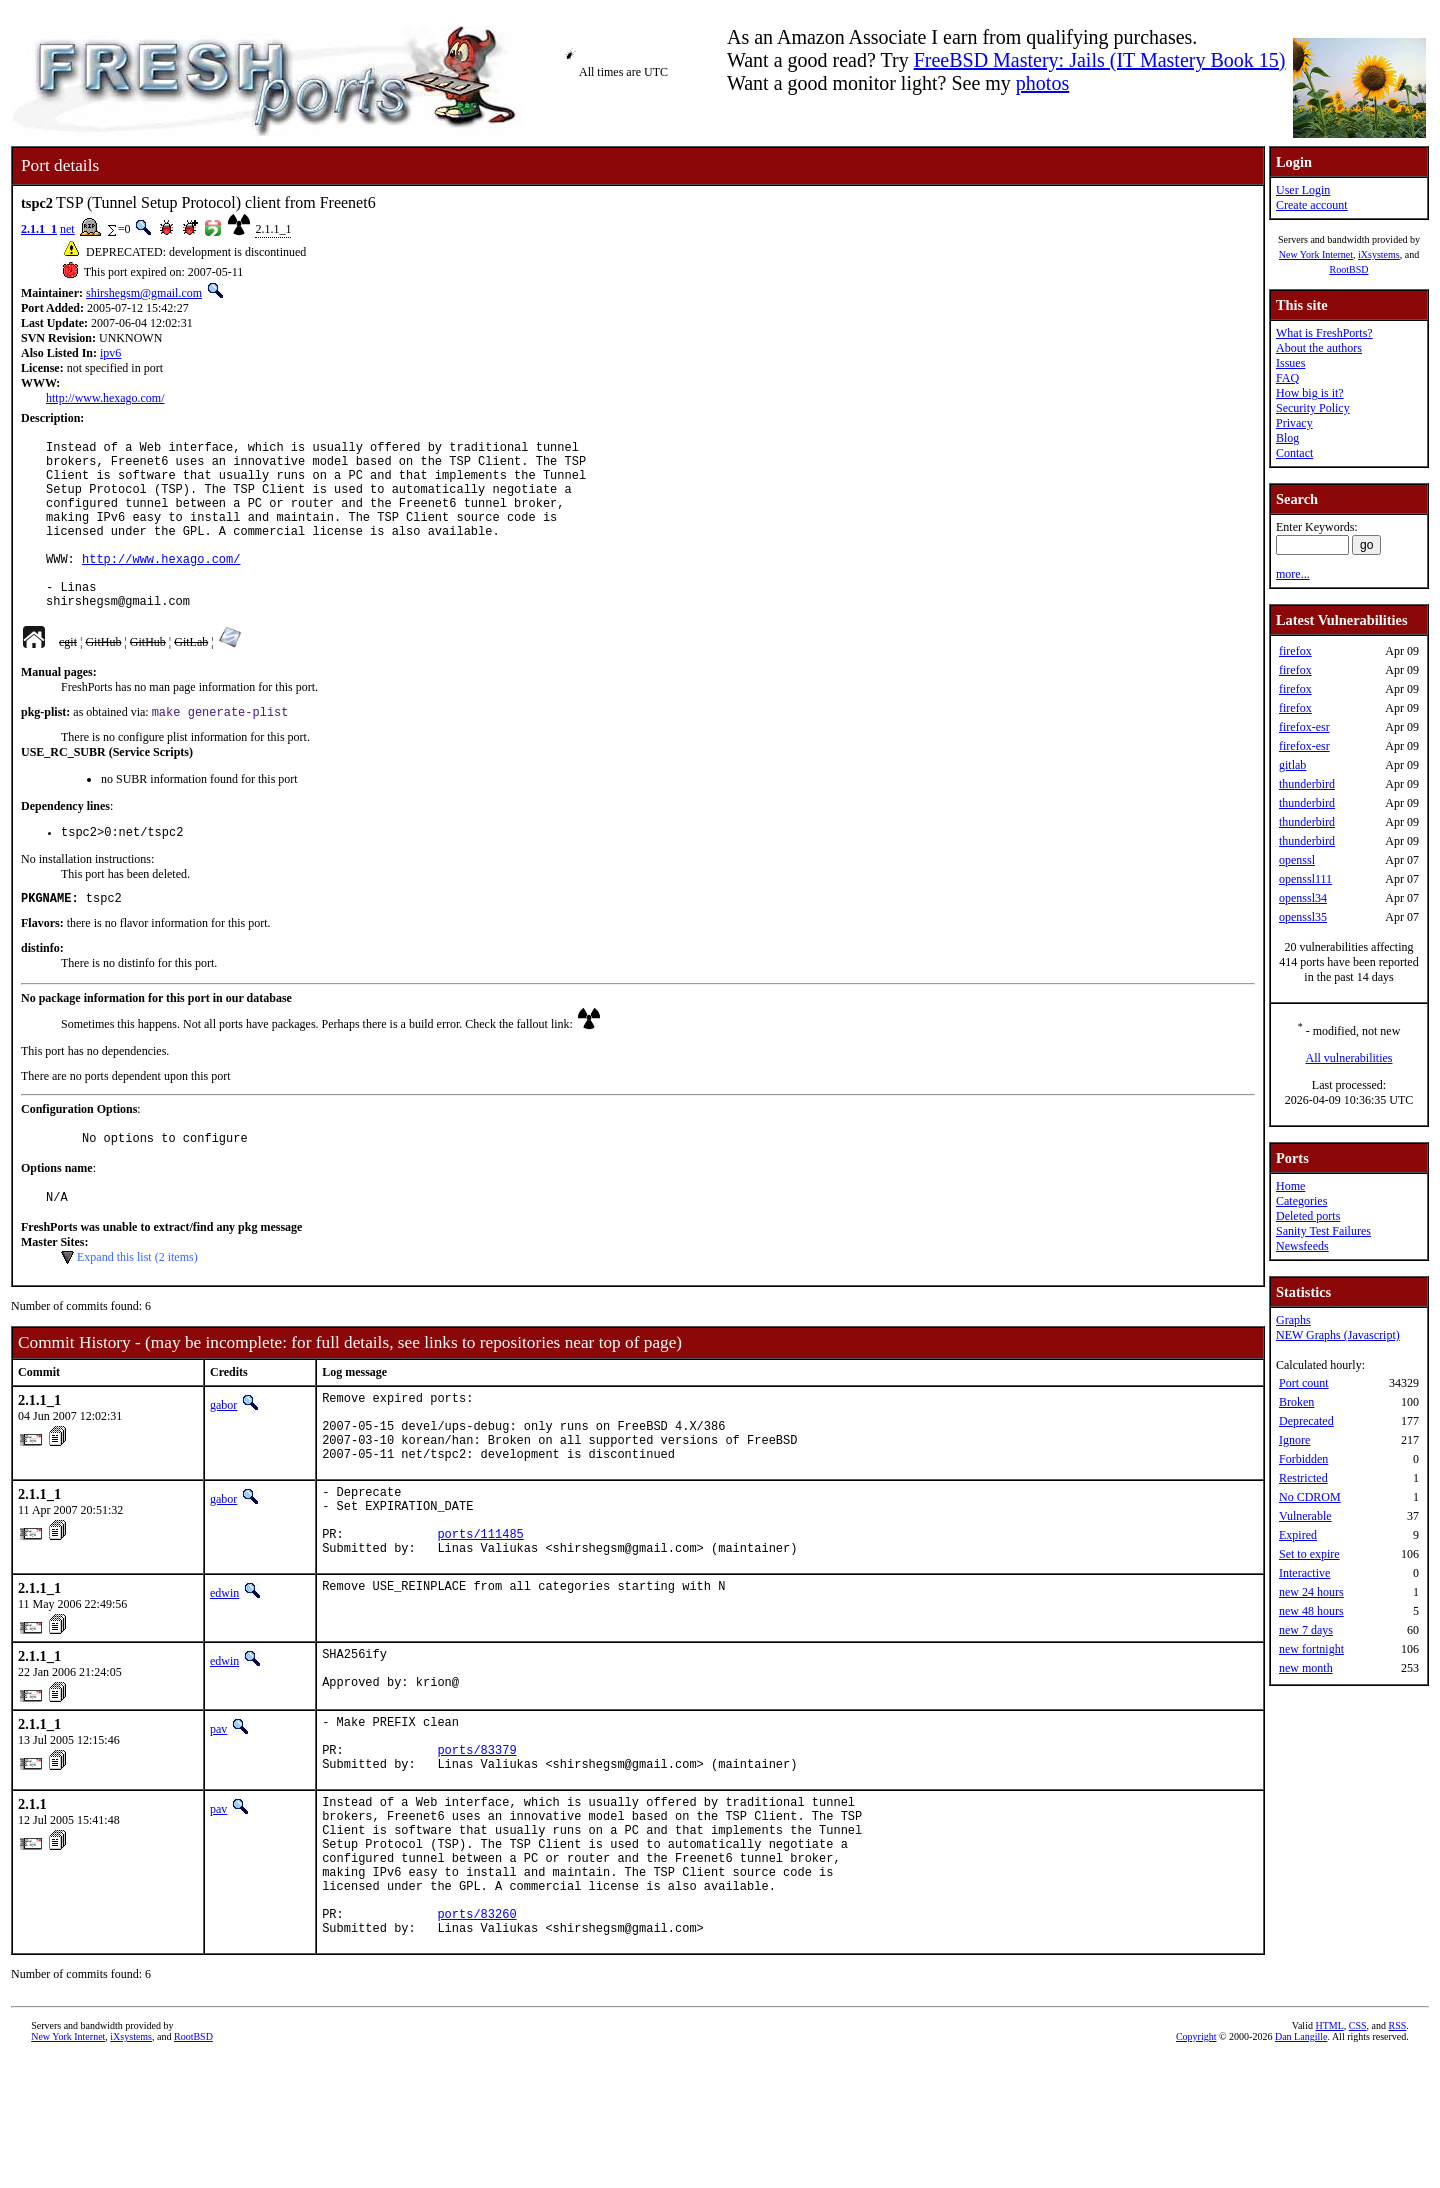  Describe the element at coordinates (1349, 1058) in the screenshot. I see `All vulnerabilities` at that location.